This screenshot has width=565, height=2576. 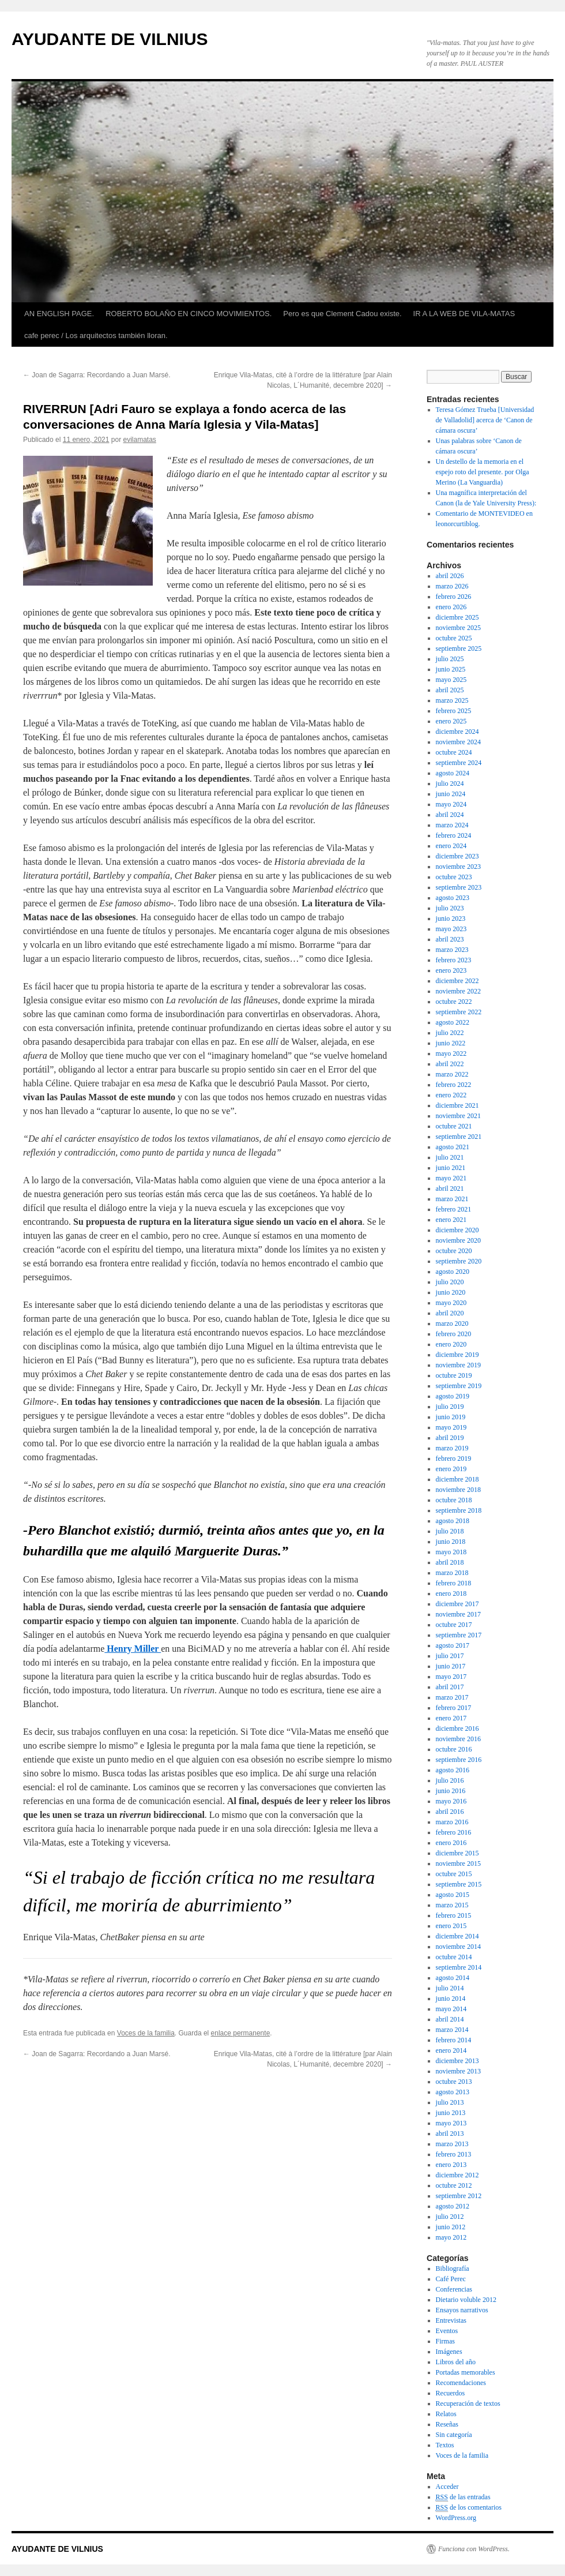 I want to click on junio 2012, so click(x=451, y=2227).